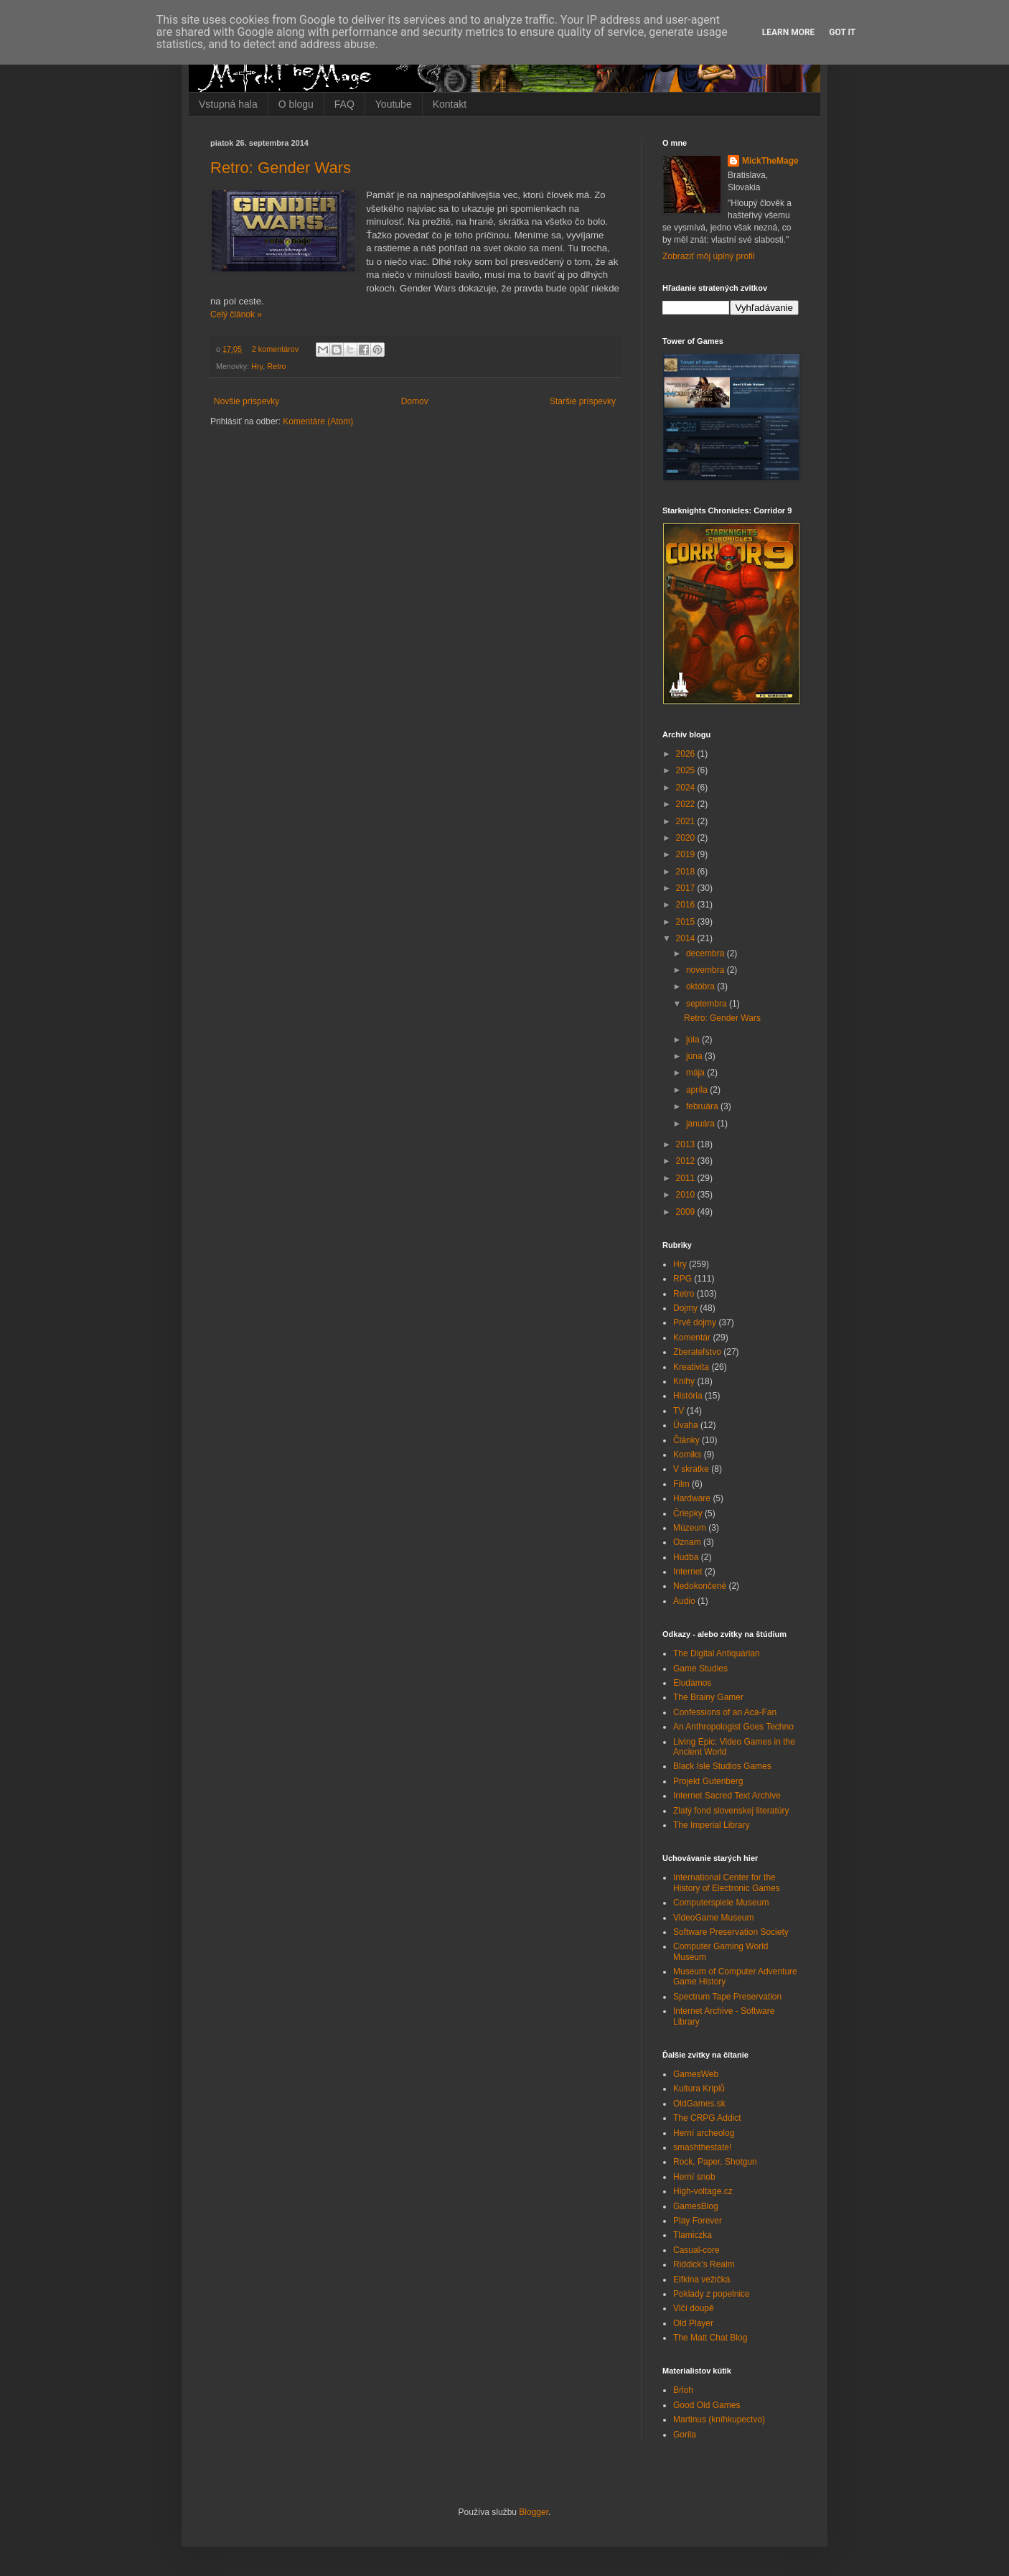 This screenshot has height=2576, width=1009. Describe the element at coordinates (684, 1381) in the screenshot. I see `Knihy` at that location.